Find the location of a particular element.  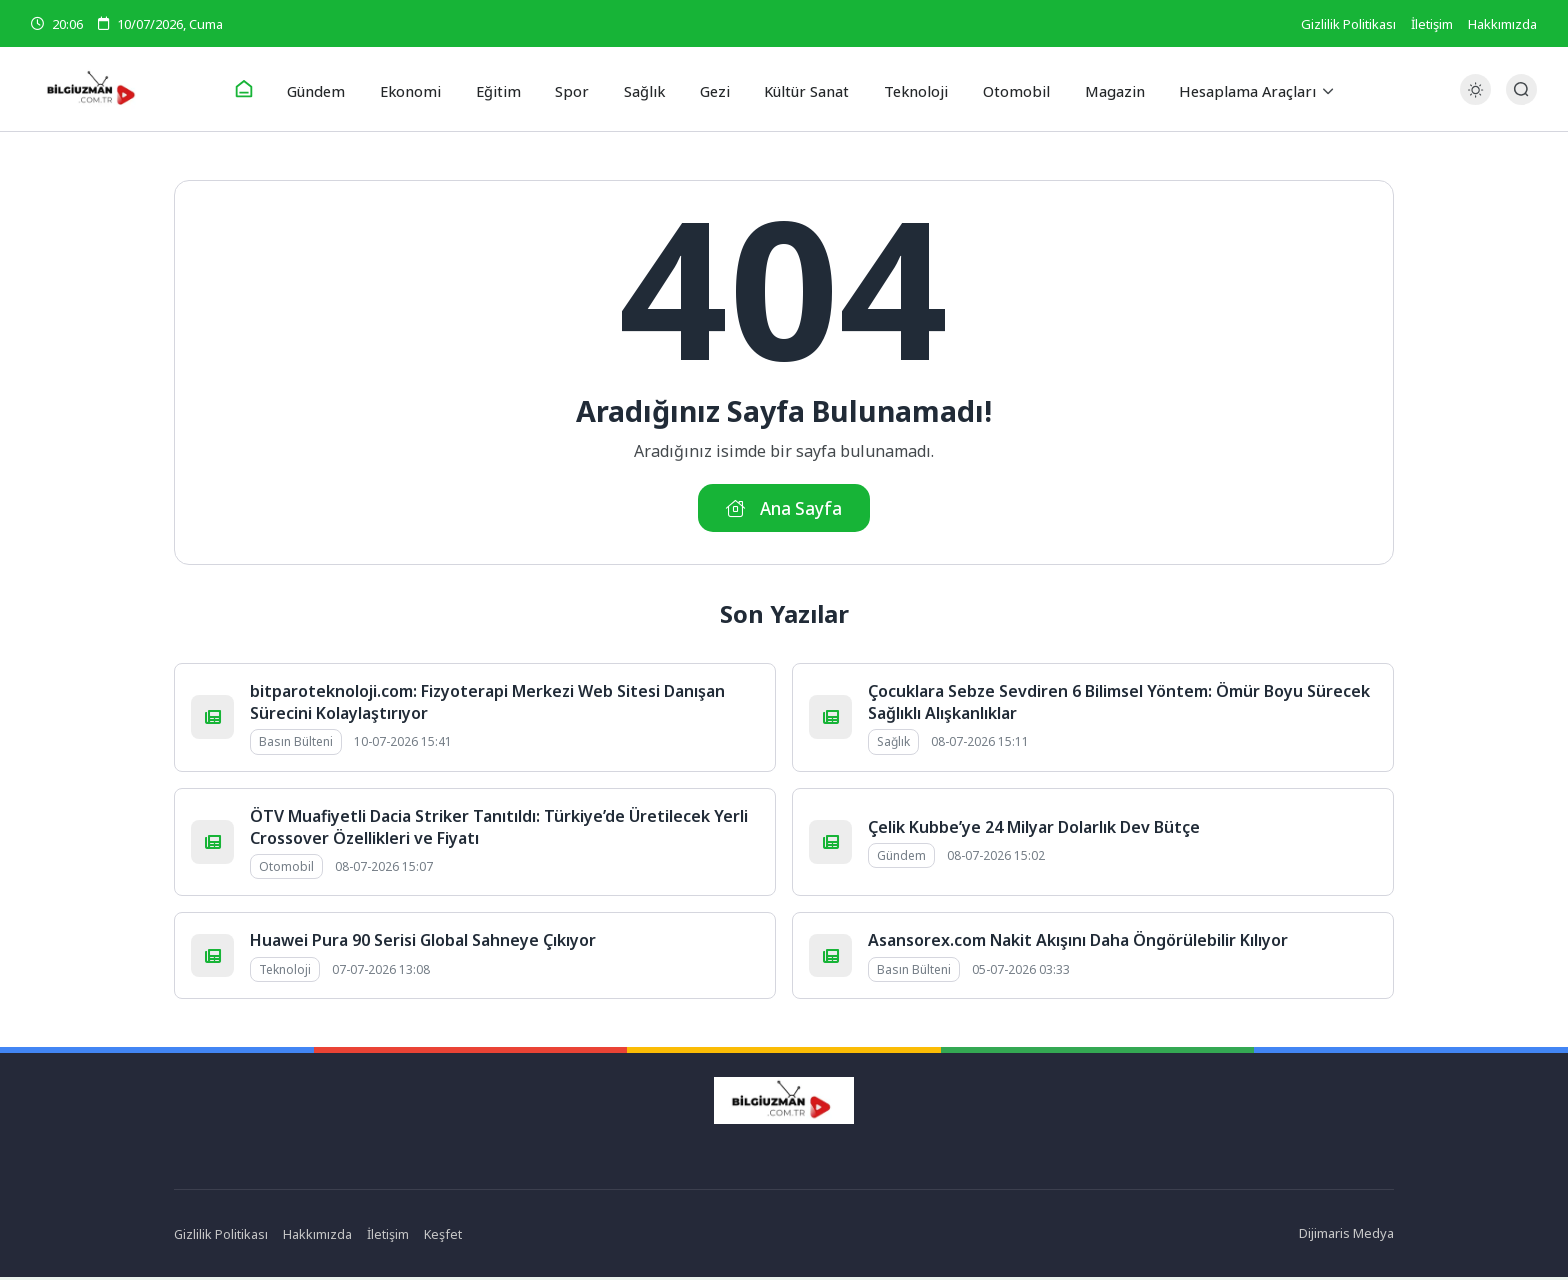

Kültür Sanat is located at coordinates (800, 89).